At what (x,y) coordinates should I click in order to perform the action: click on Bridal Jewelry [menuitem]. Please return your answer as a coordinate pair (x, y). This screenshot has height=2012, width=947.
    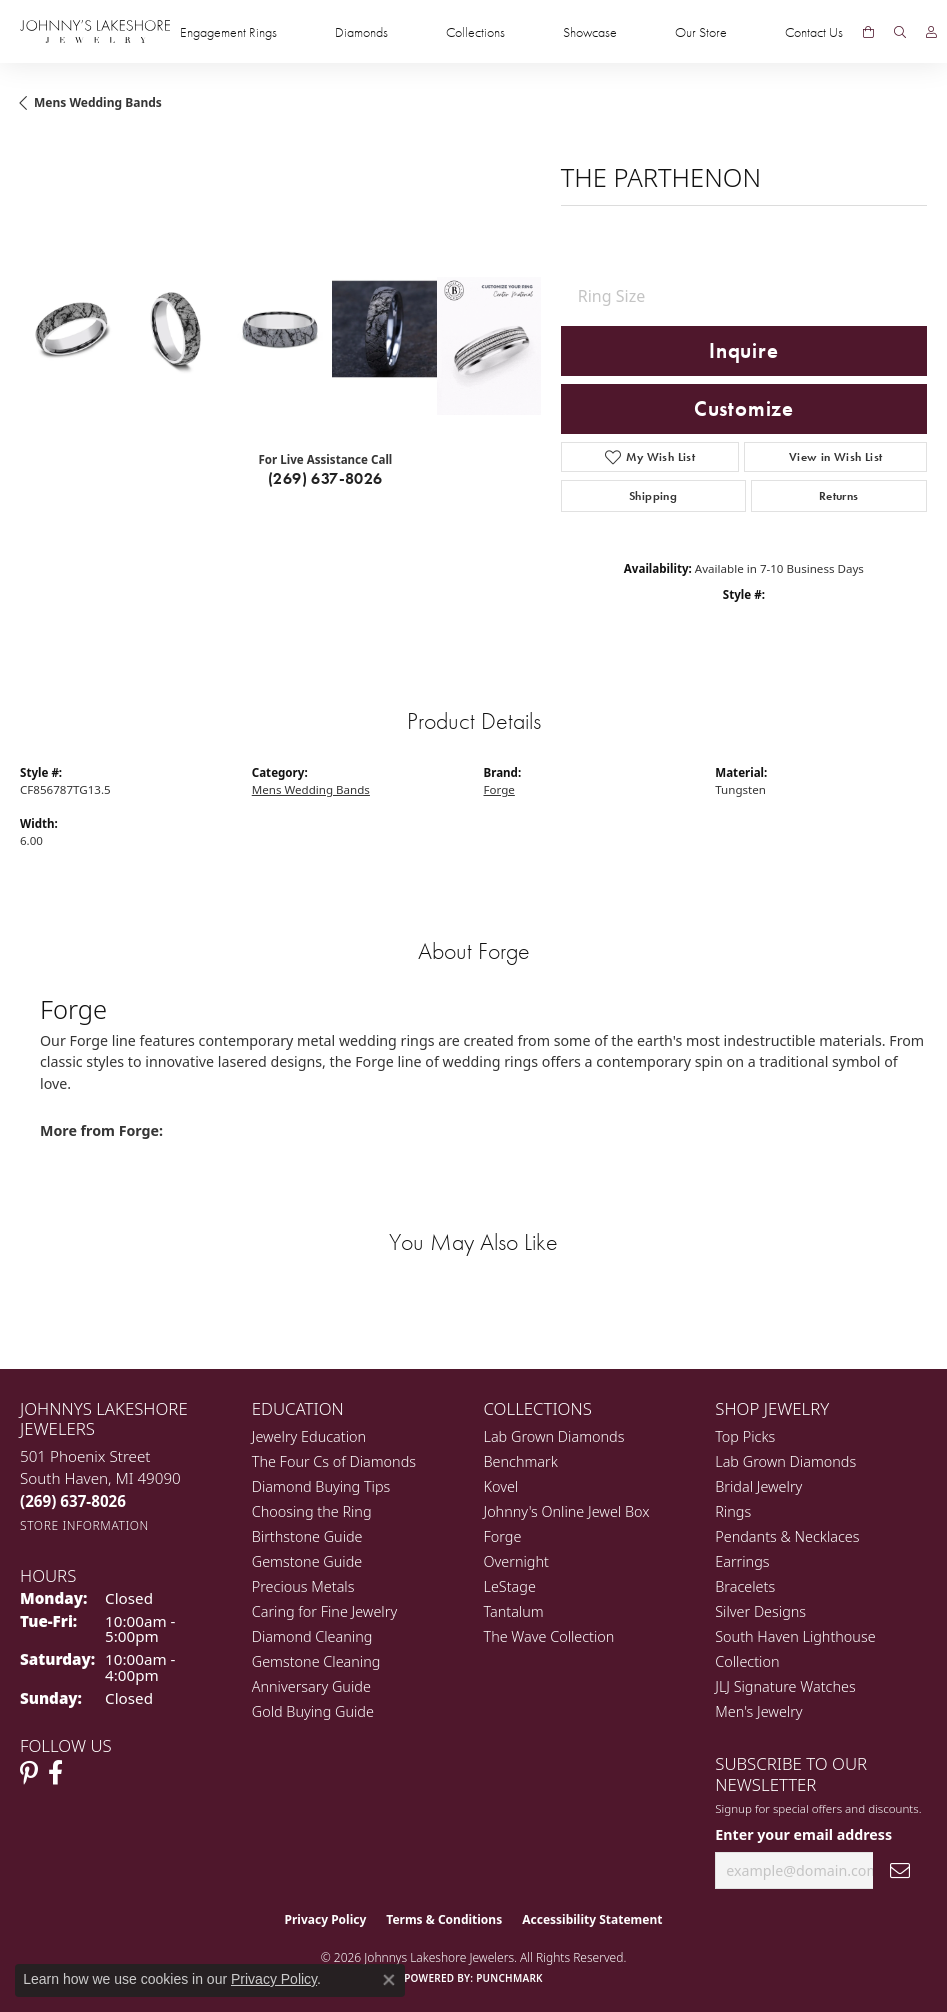
    Looking at the image, I should click on (758, 1486).